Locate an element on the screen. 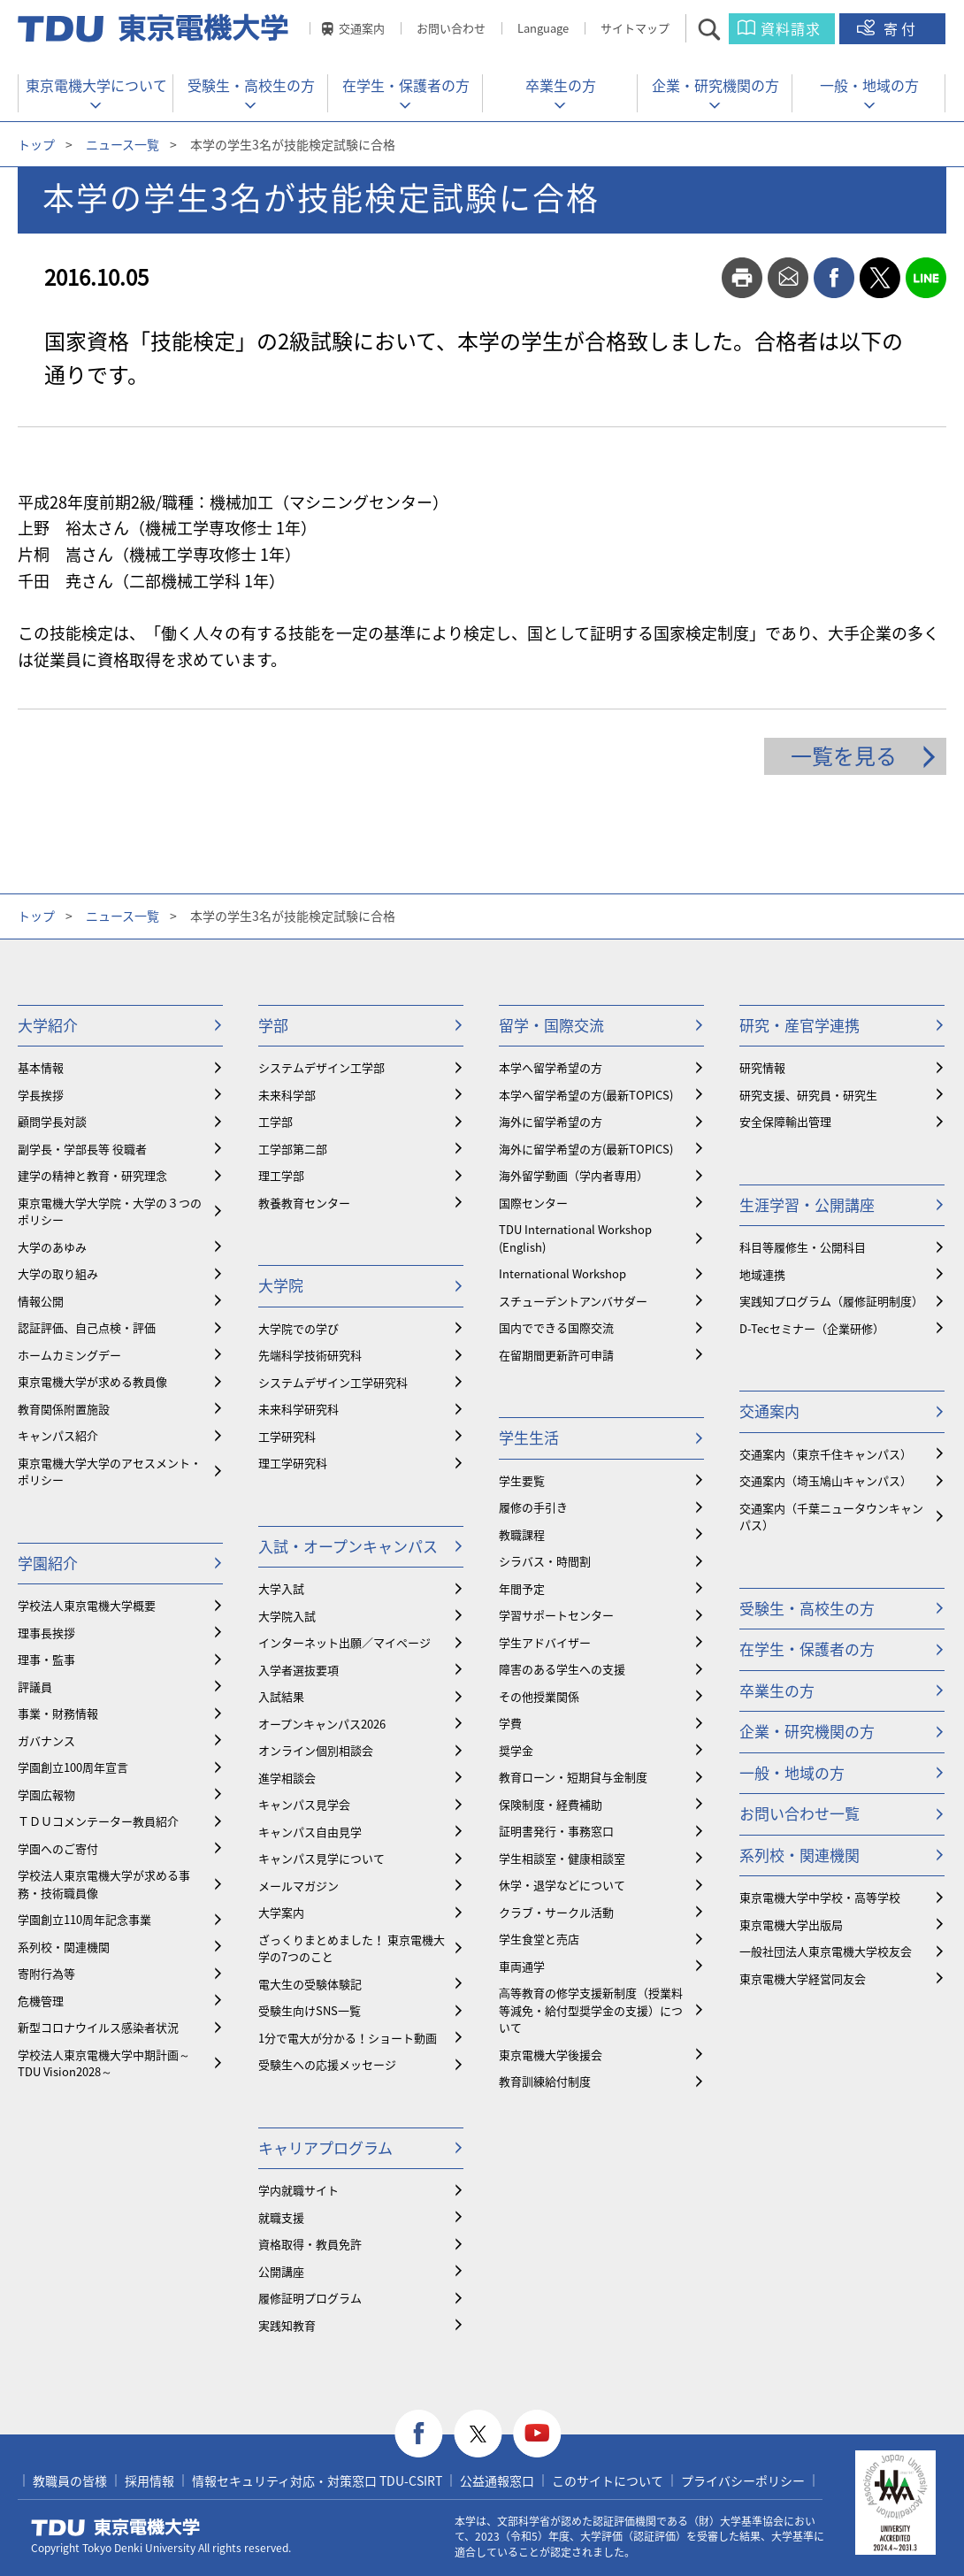  サイトマップ is located at coordinates (635, 27).